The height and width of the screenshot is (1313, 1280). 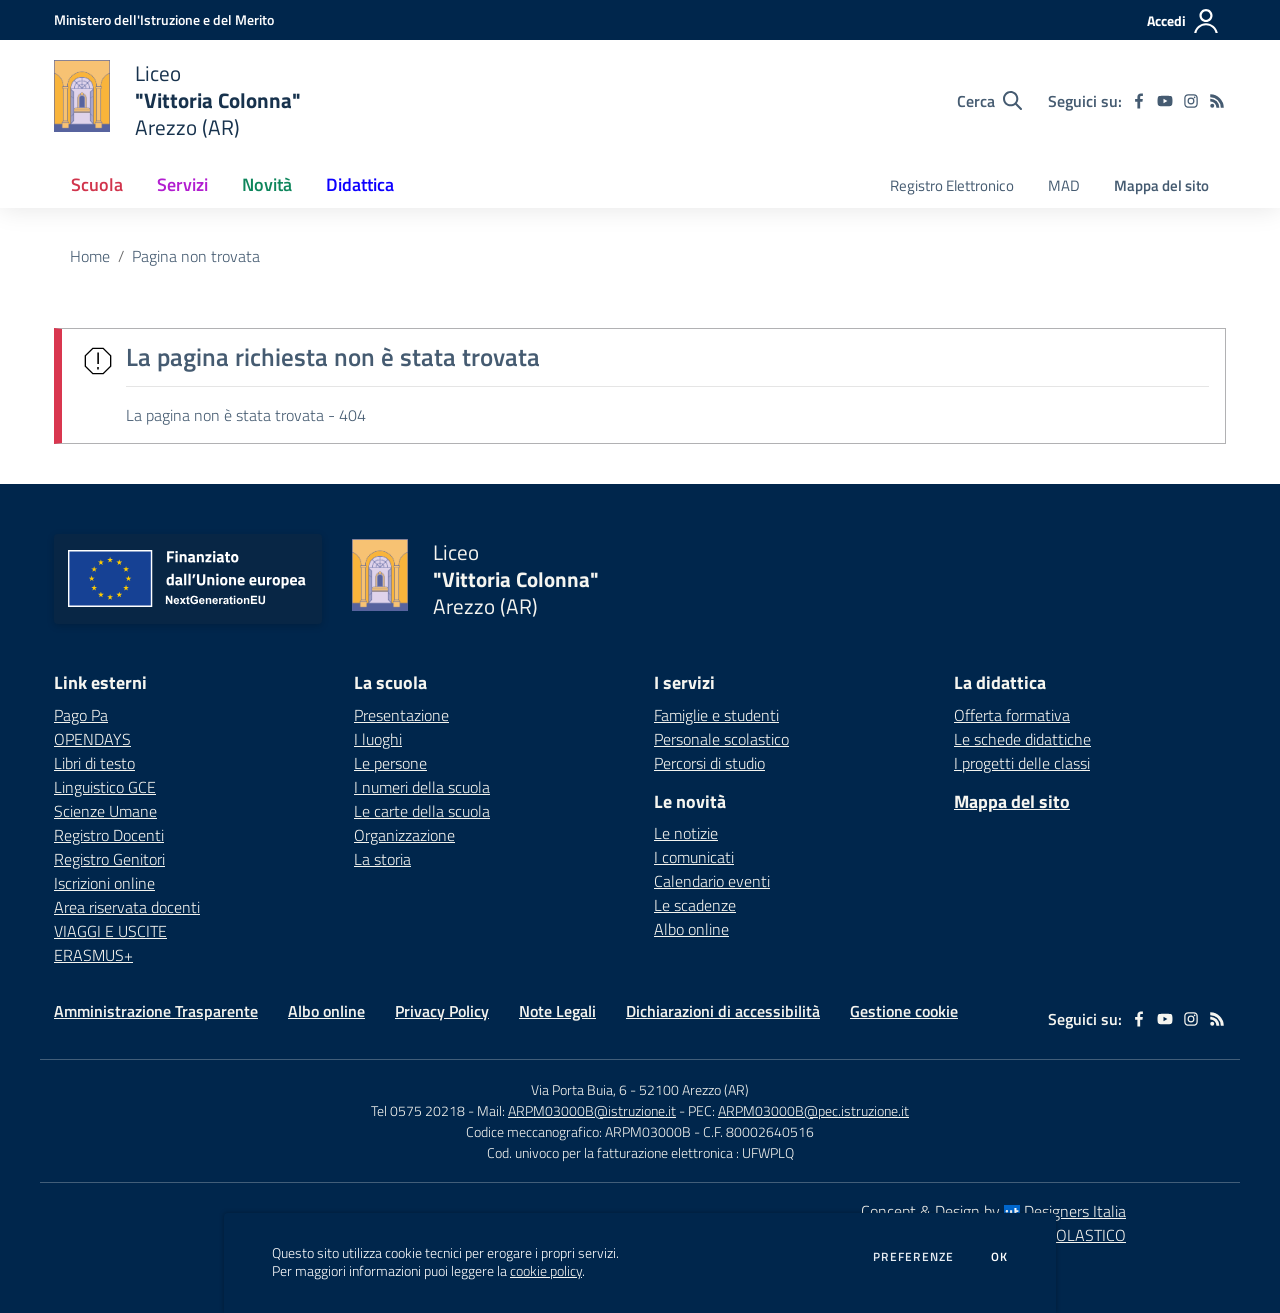 What do you see at coordinates (422, 811) in the screenshot?
I see `Le carte della scuola` at bounding box center [422, 811].